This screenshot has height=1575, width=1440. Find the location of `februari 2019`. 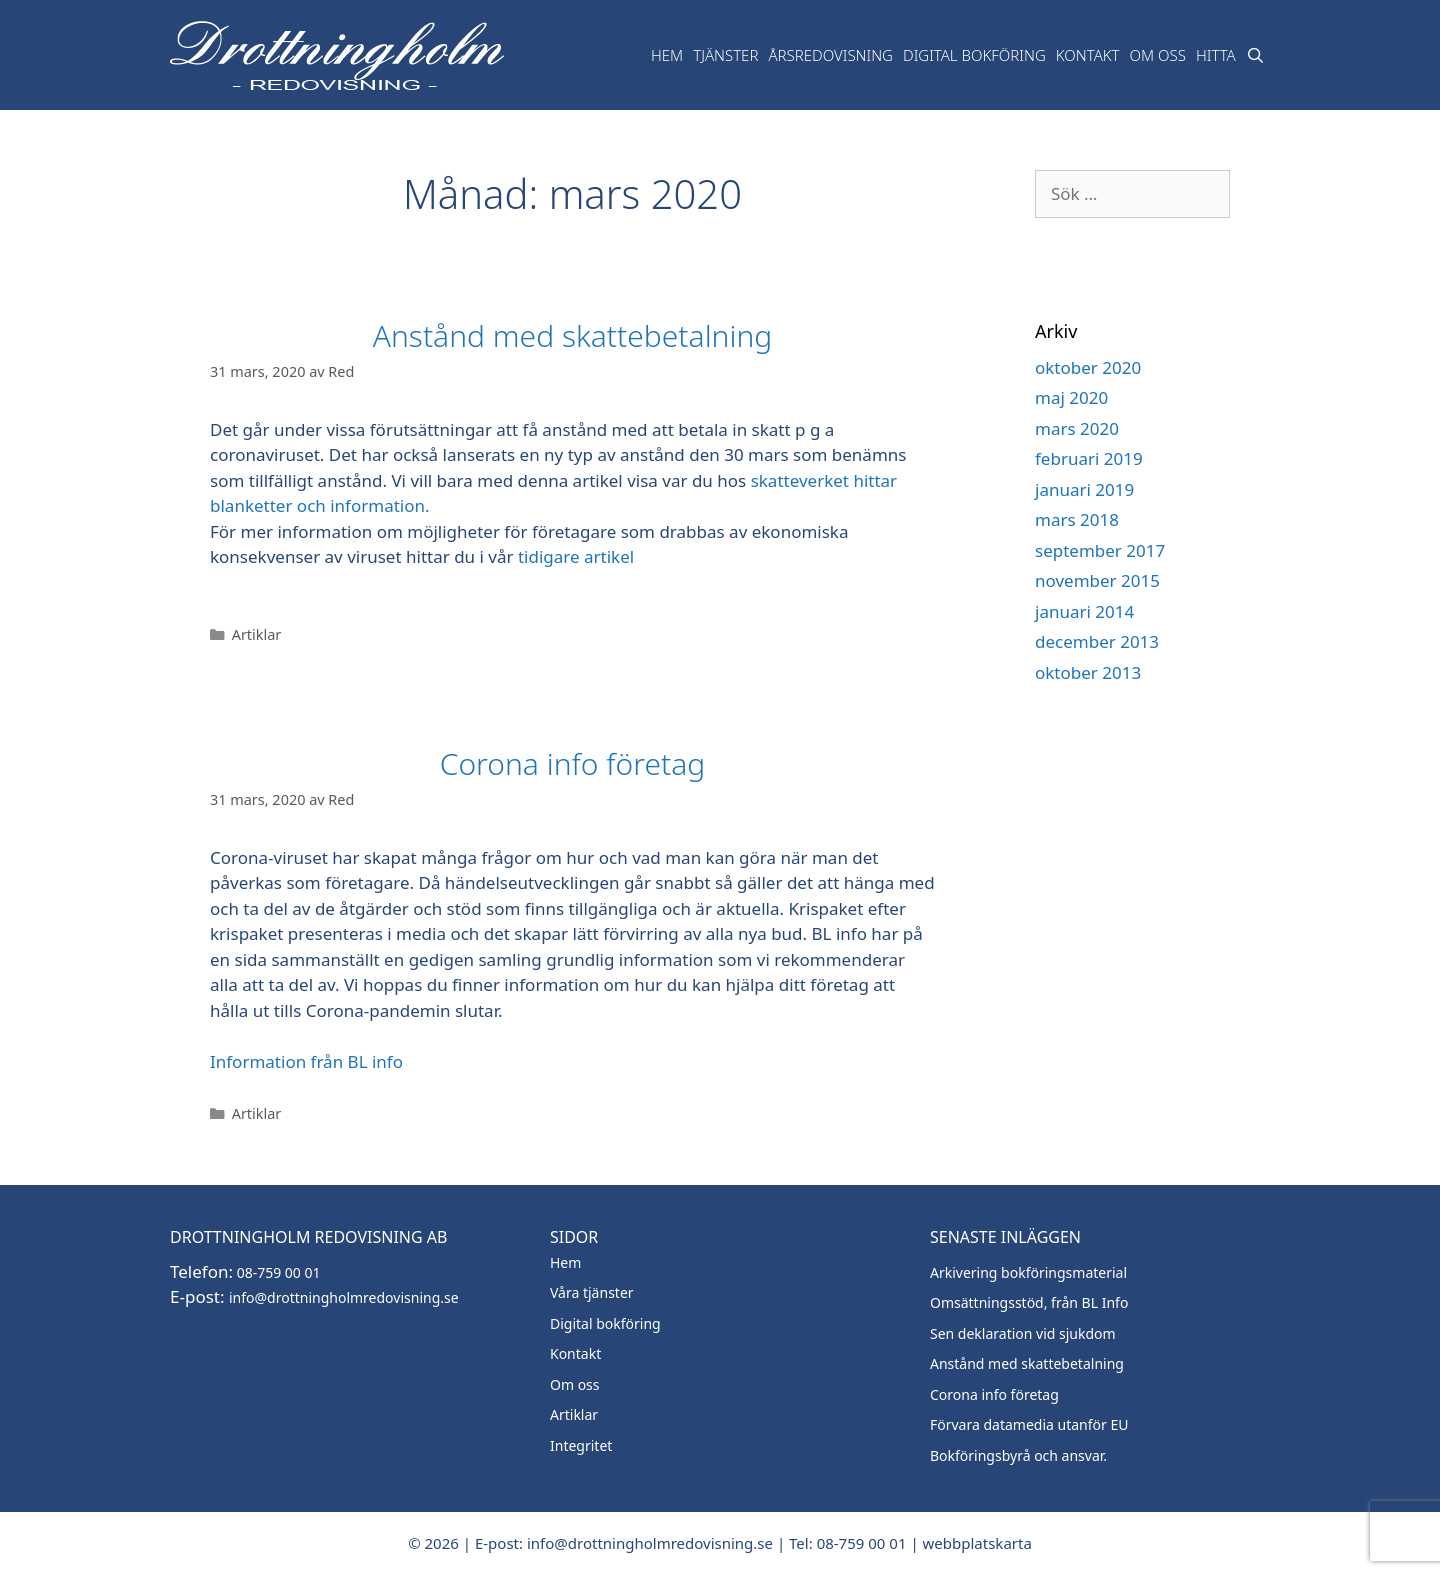

februari 2019 is located at coordinates (1089, 458).